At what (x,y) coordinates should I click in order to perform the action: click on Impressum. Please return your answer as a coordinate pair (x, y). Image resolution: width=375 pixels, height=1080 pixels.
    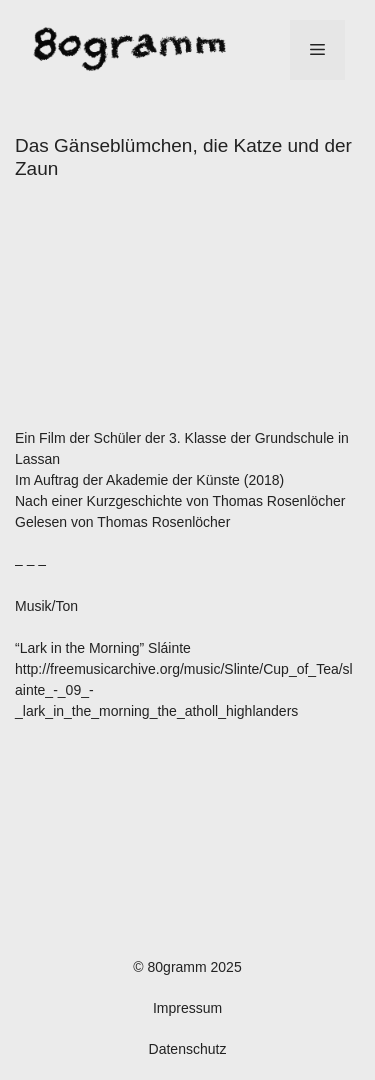
    Looking at the image, I should click on (187, 1008).